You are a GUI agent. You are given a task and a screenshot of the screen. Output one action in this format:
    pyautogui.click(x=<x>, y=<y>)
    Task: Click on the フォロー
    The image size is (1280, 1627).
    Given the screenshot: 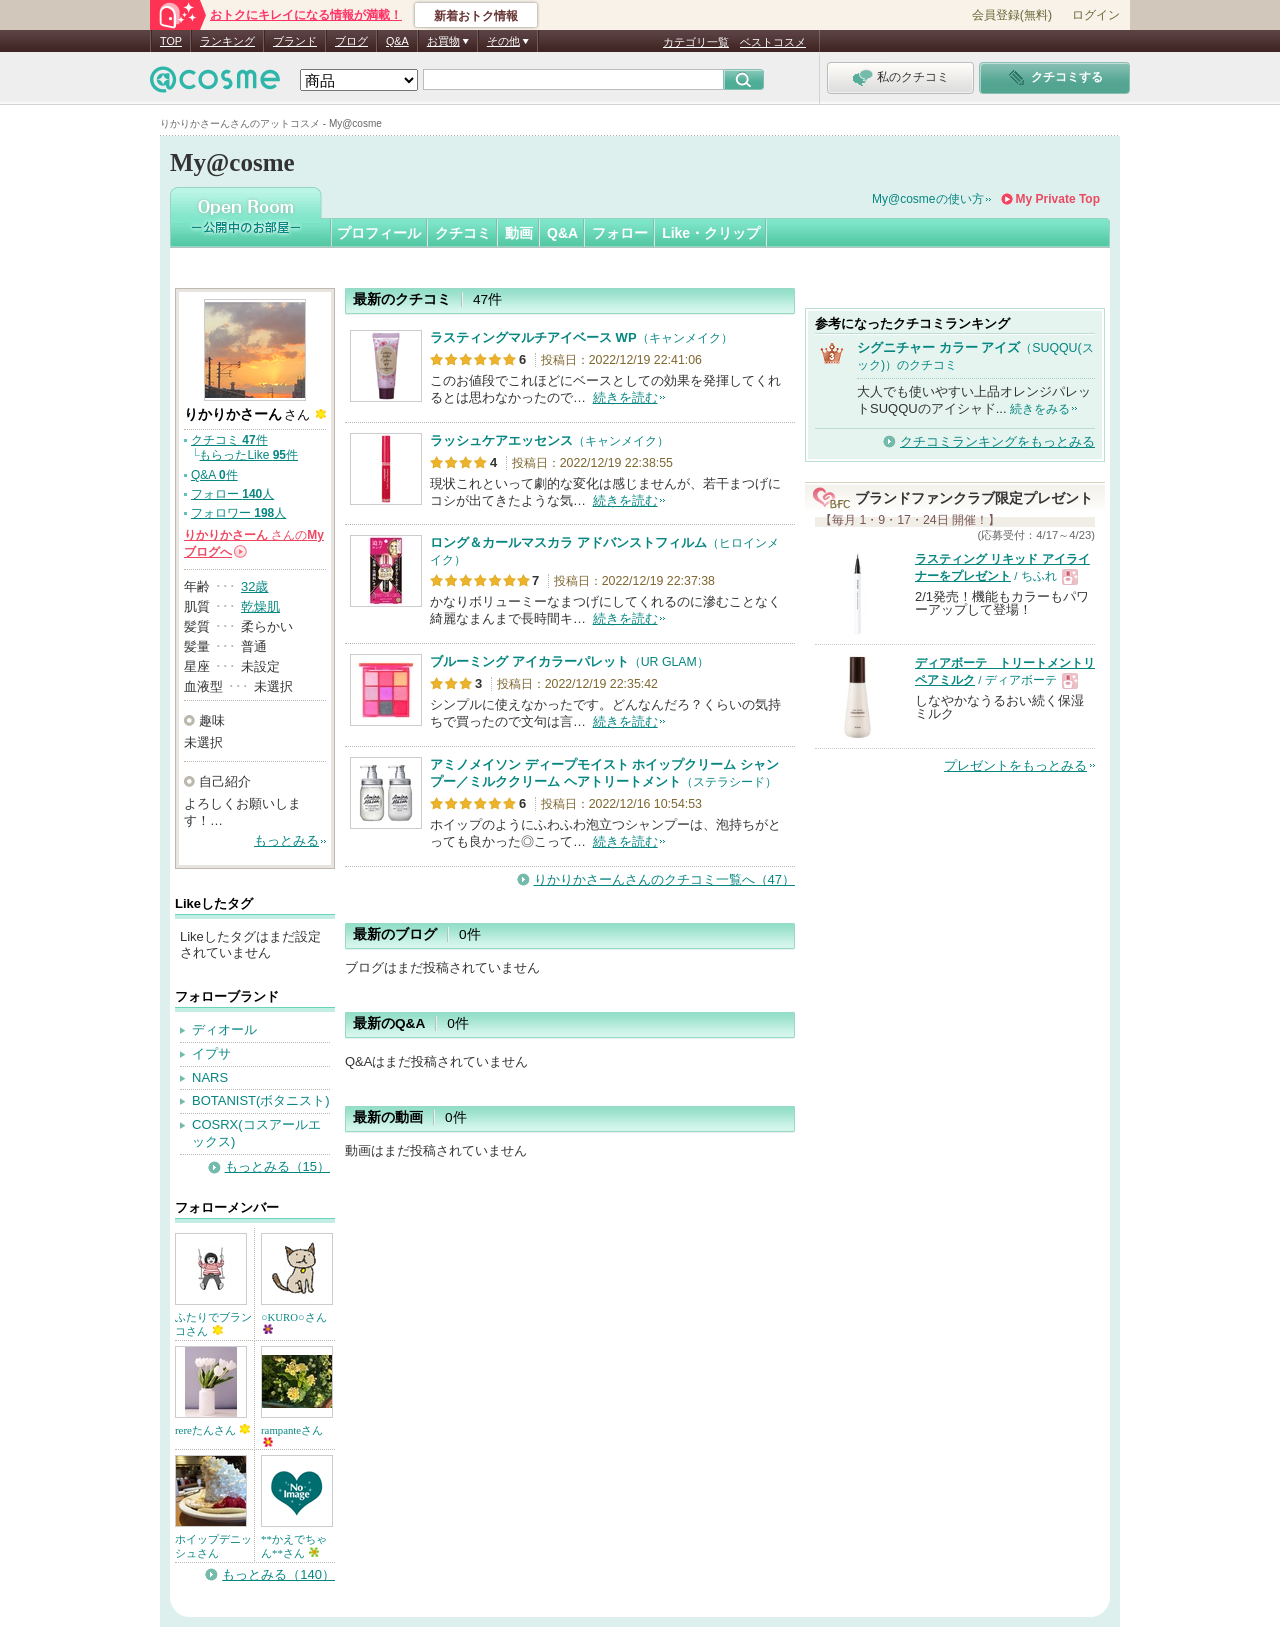 What is the action you would take?
    pyautogui.click(x=620, y=233)
    